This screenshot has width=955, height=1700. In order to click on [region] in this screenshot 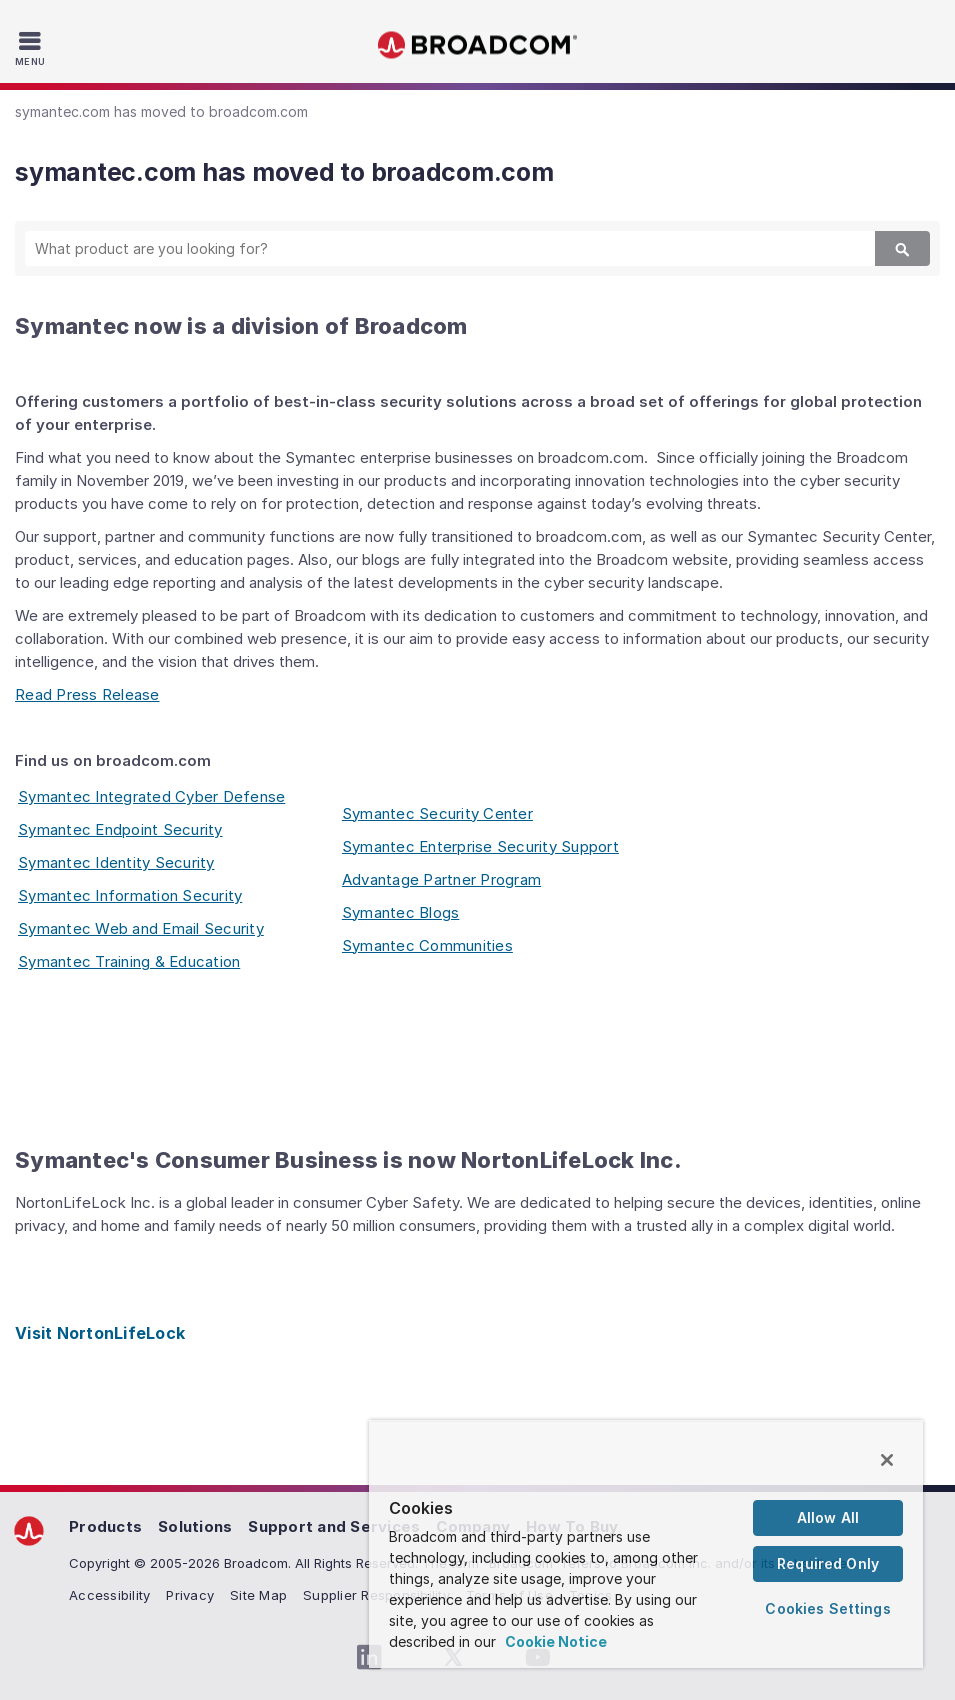, I will do `click(646, 1544)`.